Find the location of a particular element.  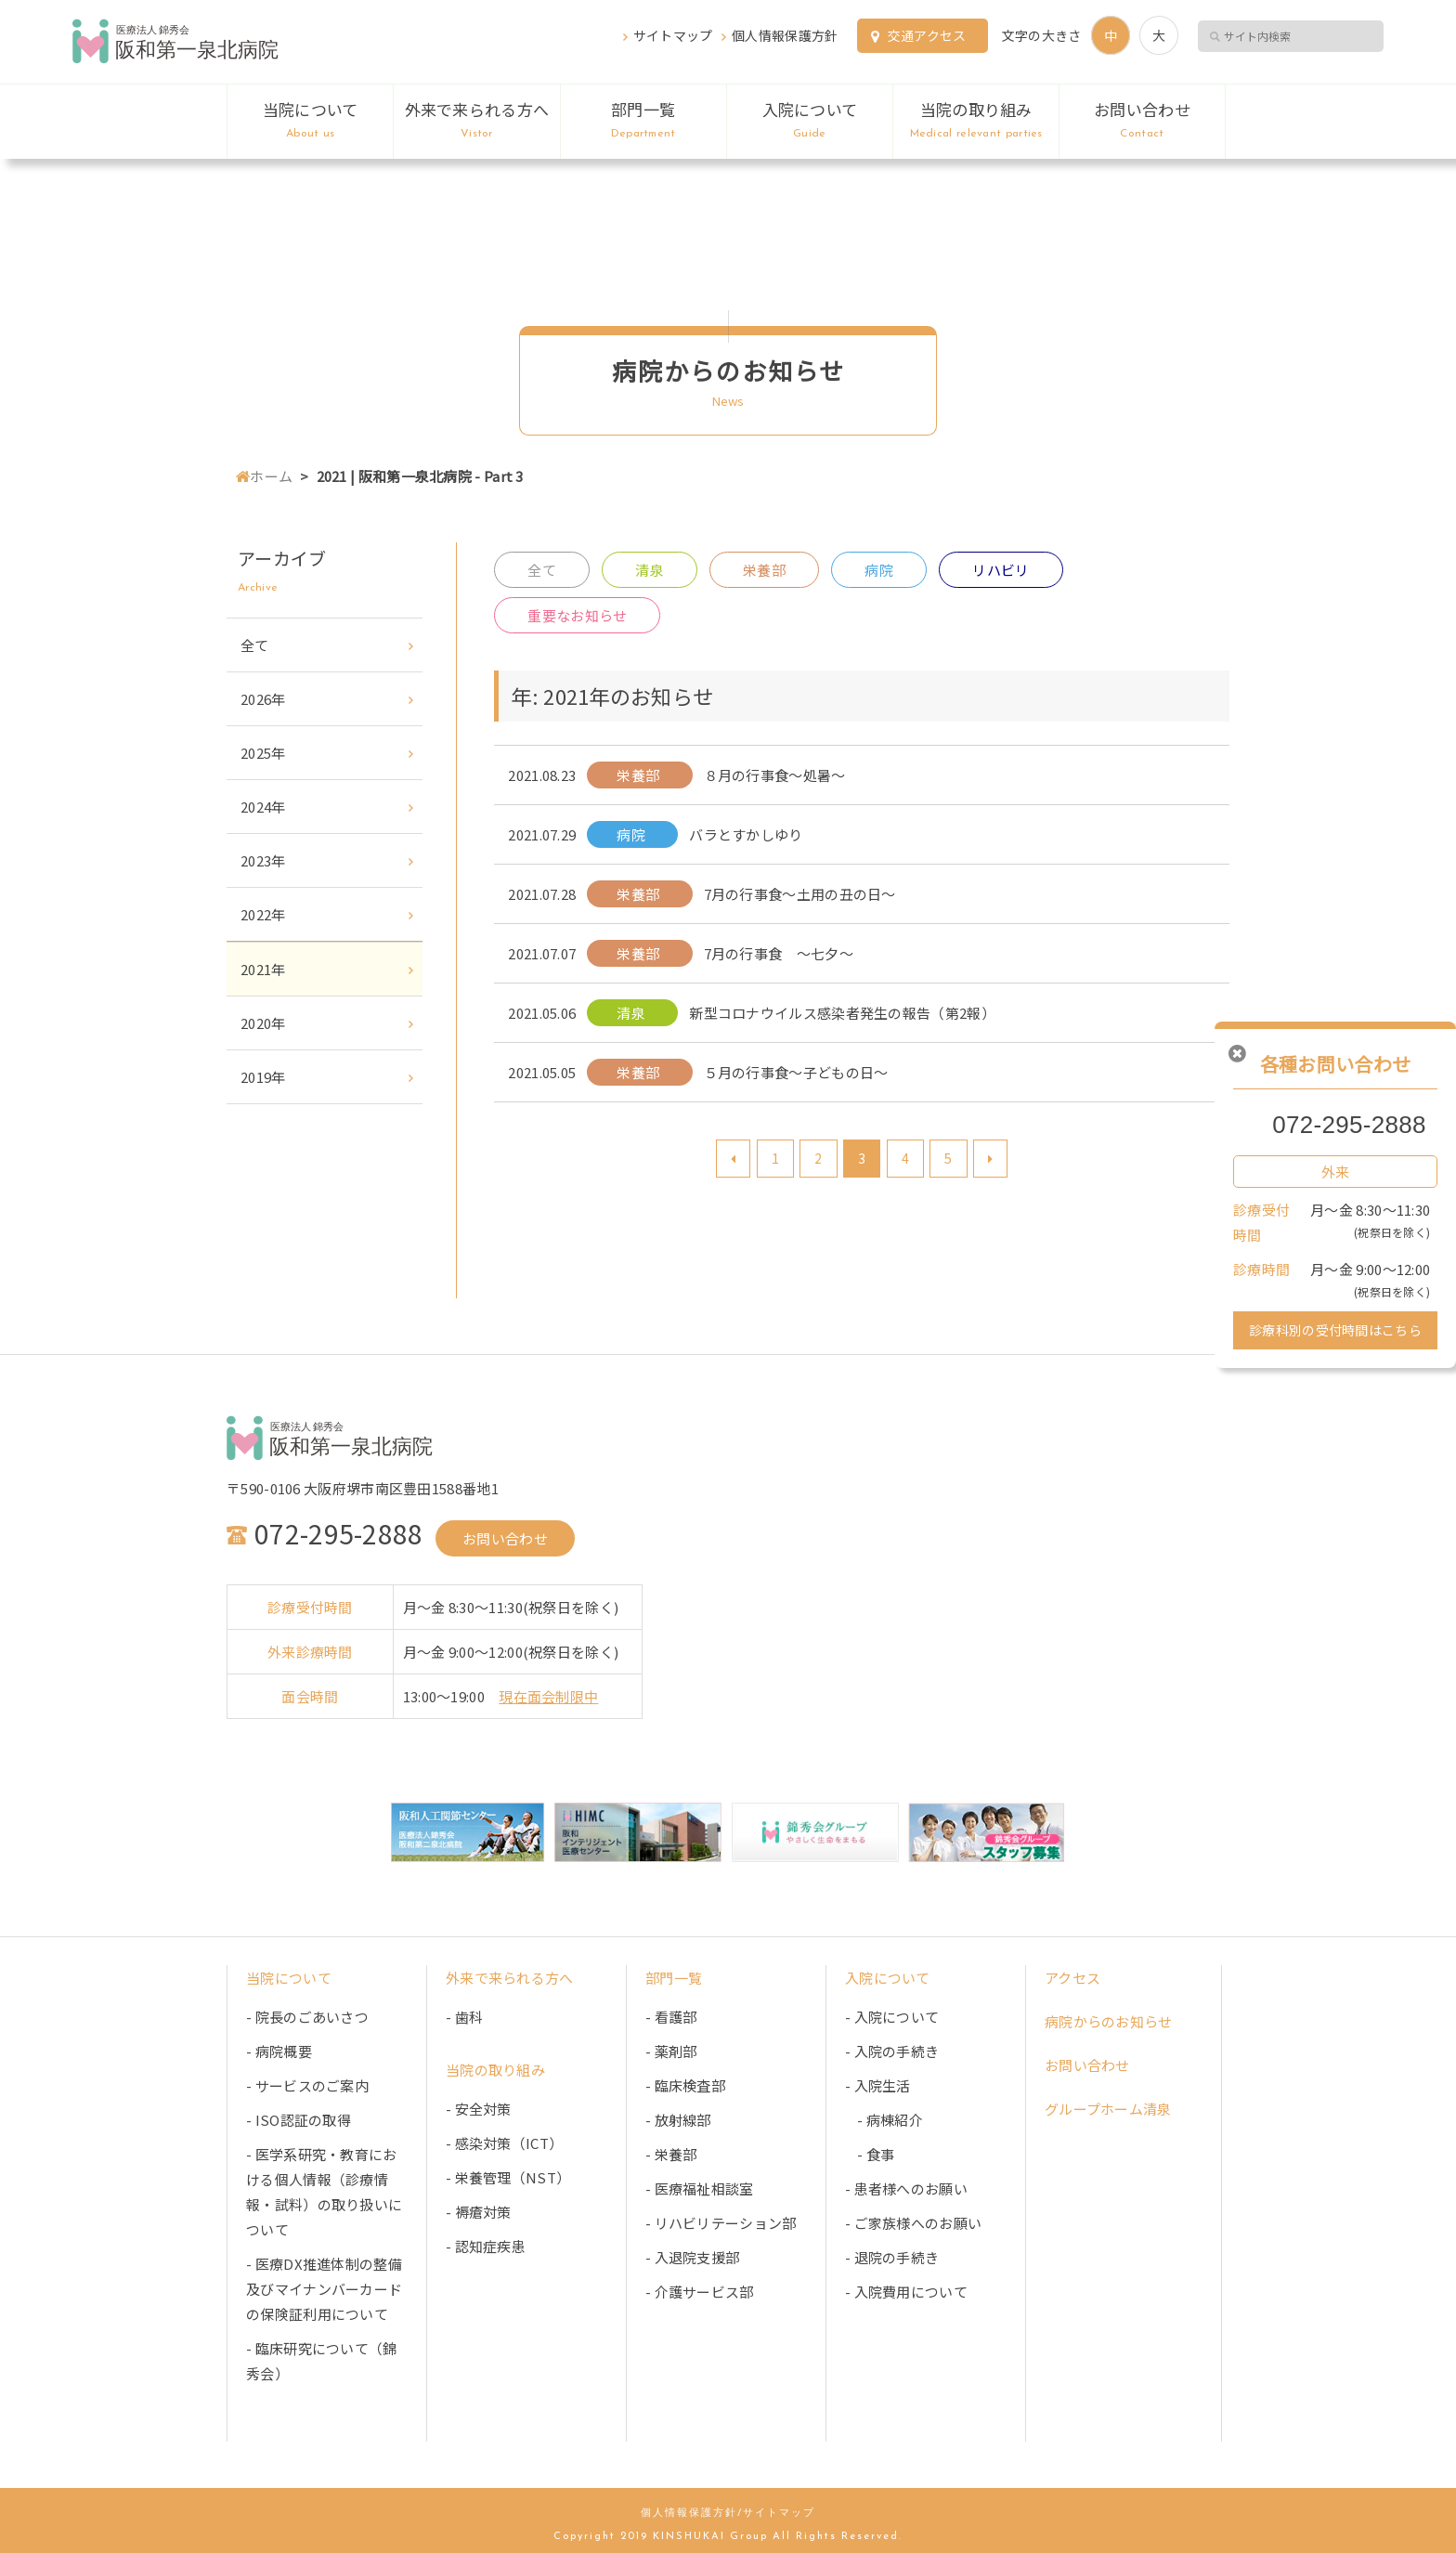

診療科別の受付時間はこちら is located at coordinates (1335, 1330).